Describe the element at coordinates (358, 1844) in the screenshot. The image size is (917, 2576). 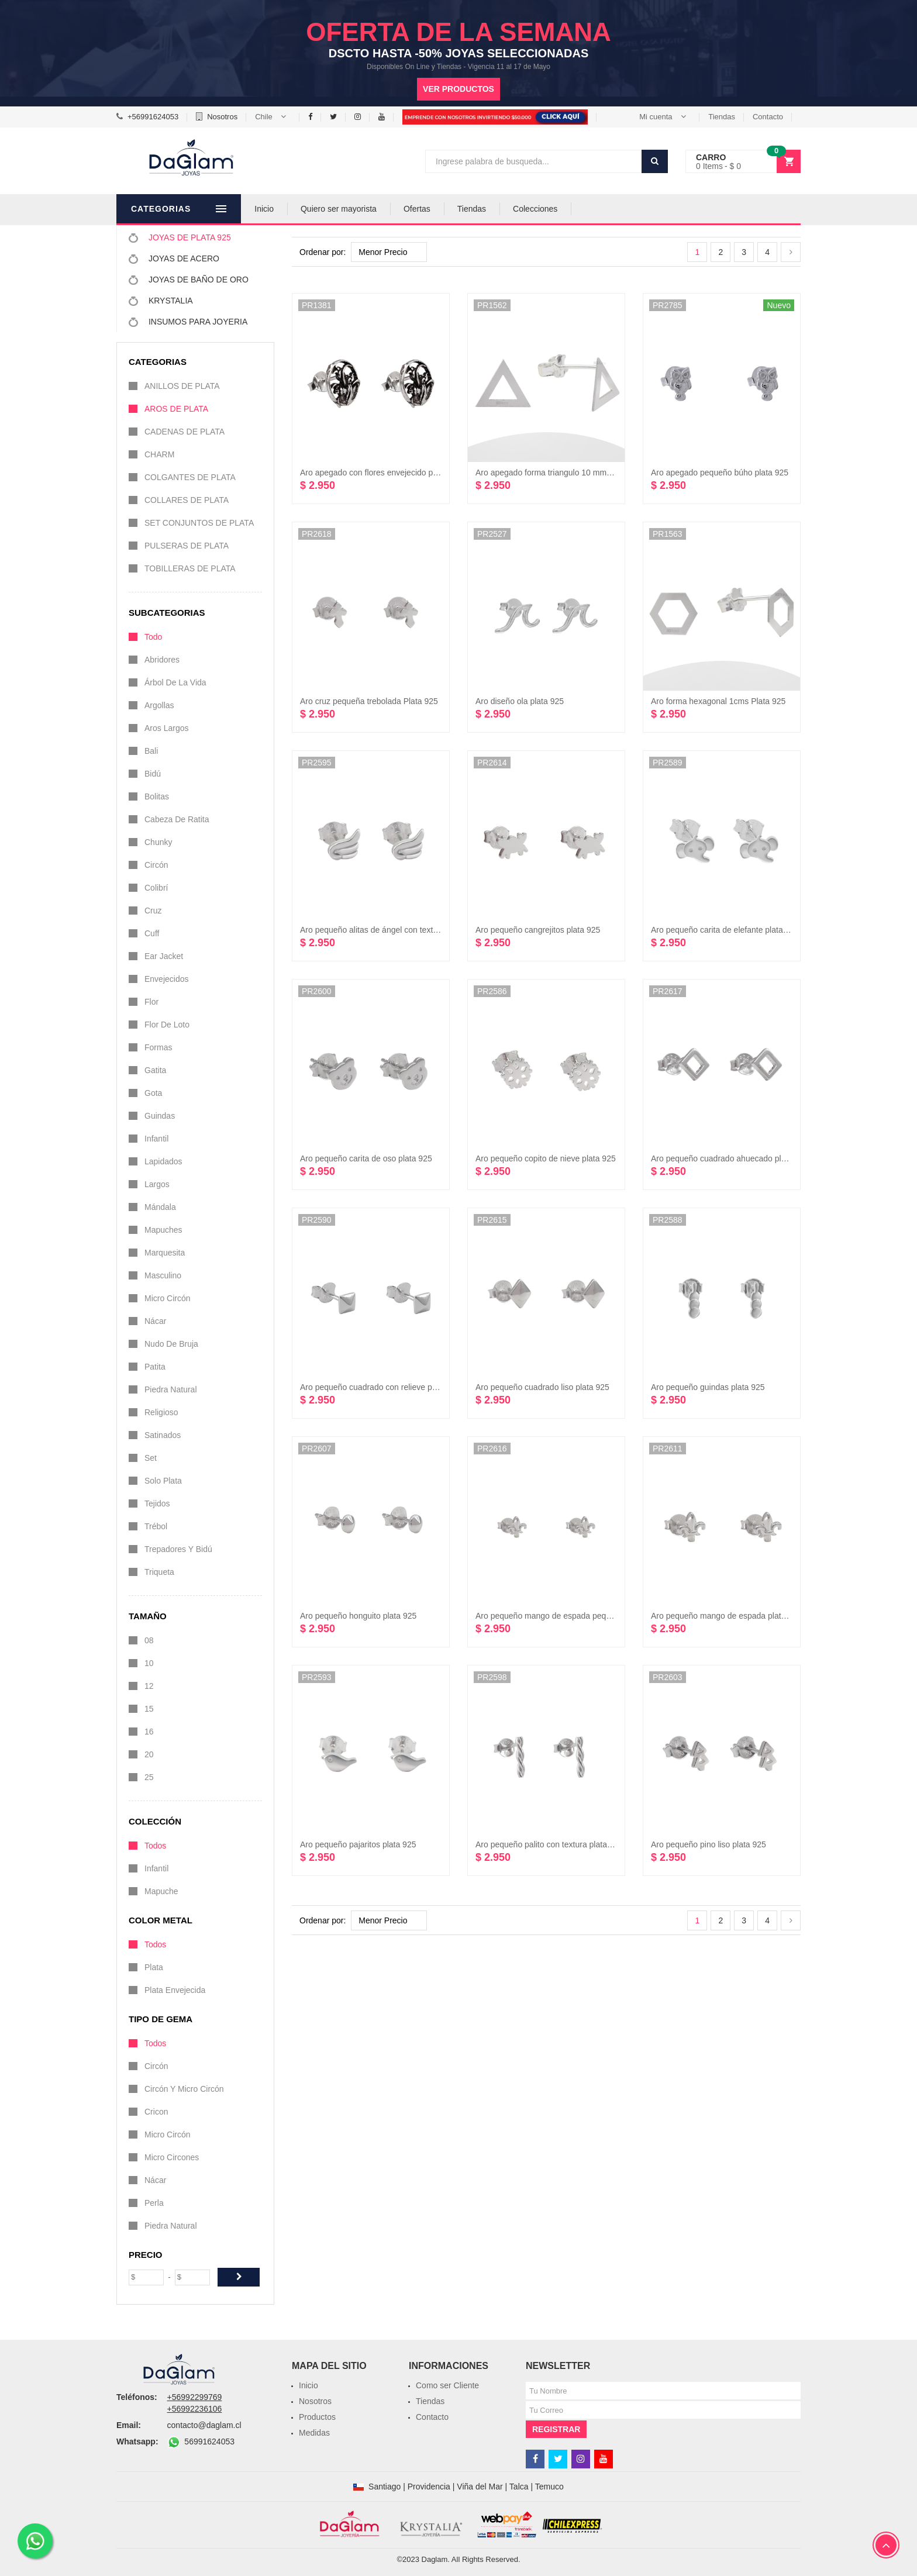
I see `Aro pequeño pajaritos plata 925` at that location.